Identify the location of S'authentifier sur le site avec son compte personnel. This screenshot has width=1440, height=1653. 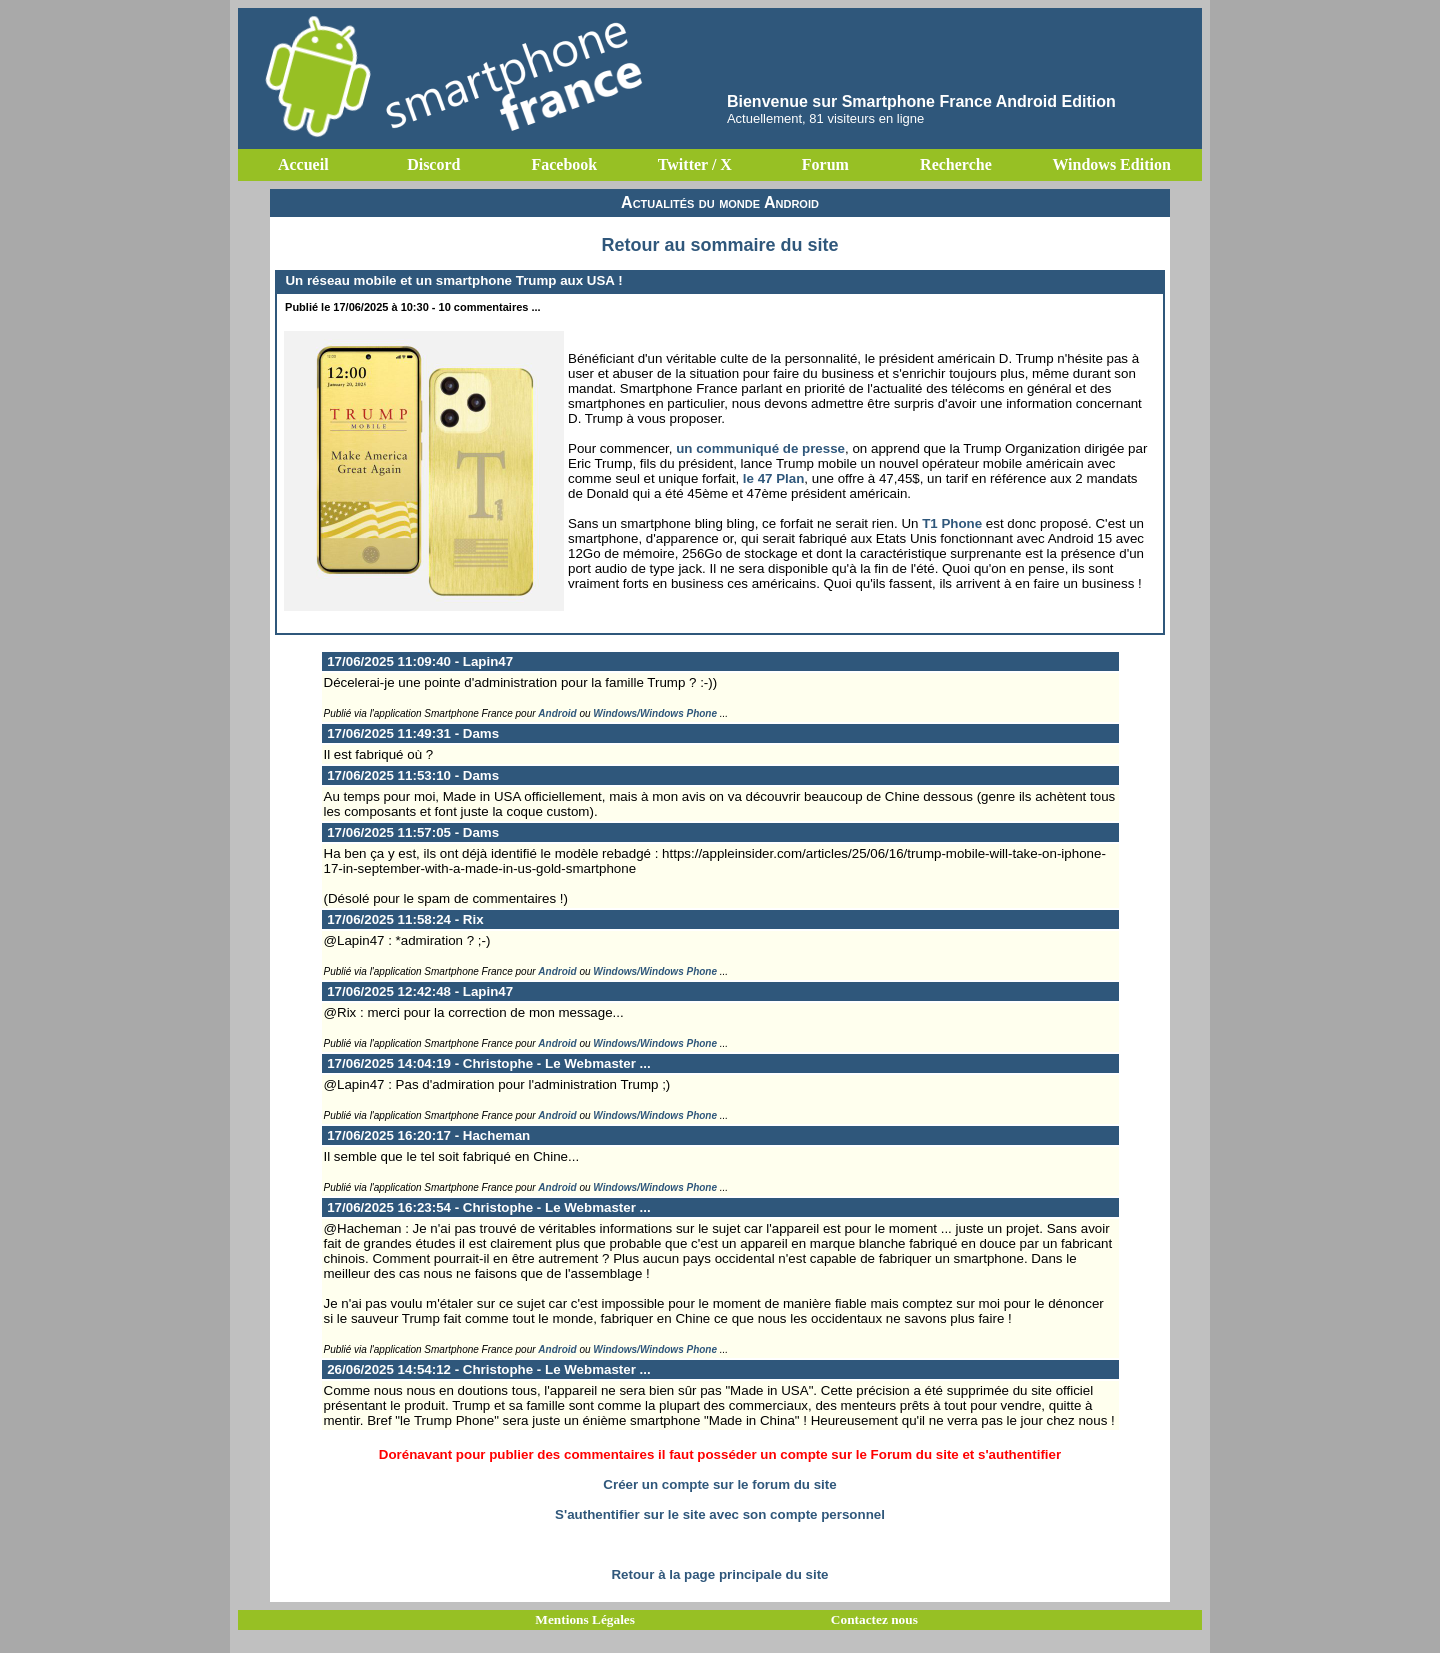
(720, 1514).